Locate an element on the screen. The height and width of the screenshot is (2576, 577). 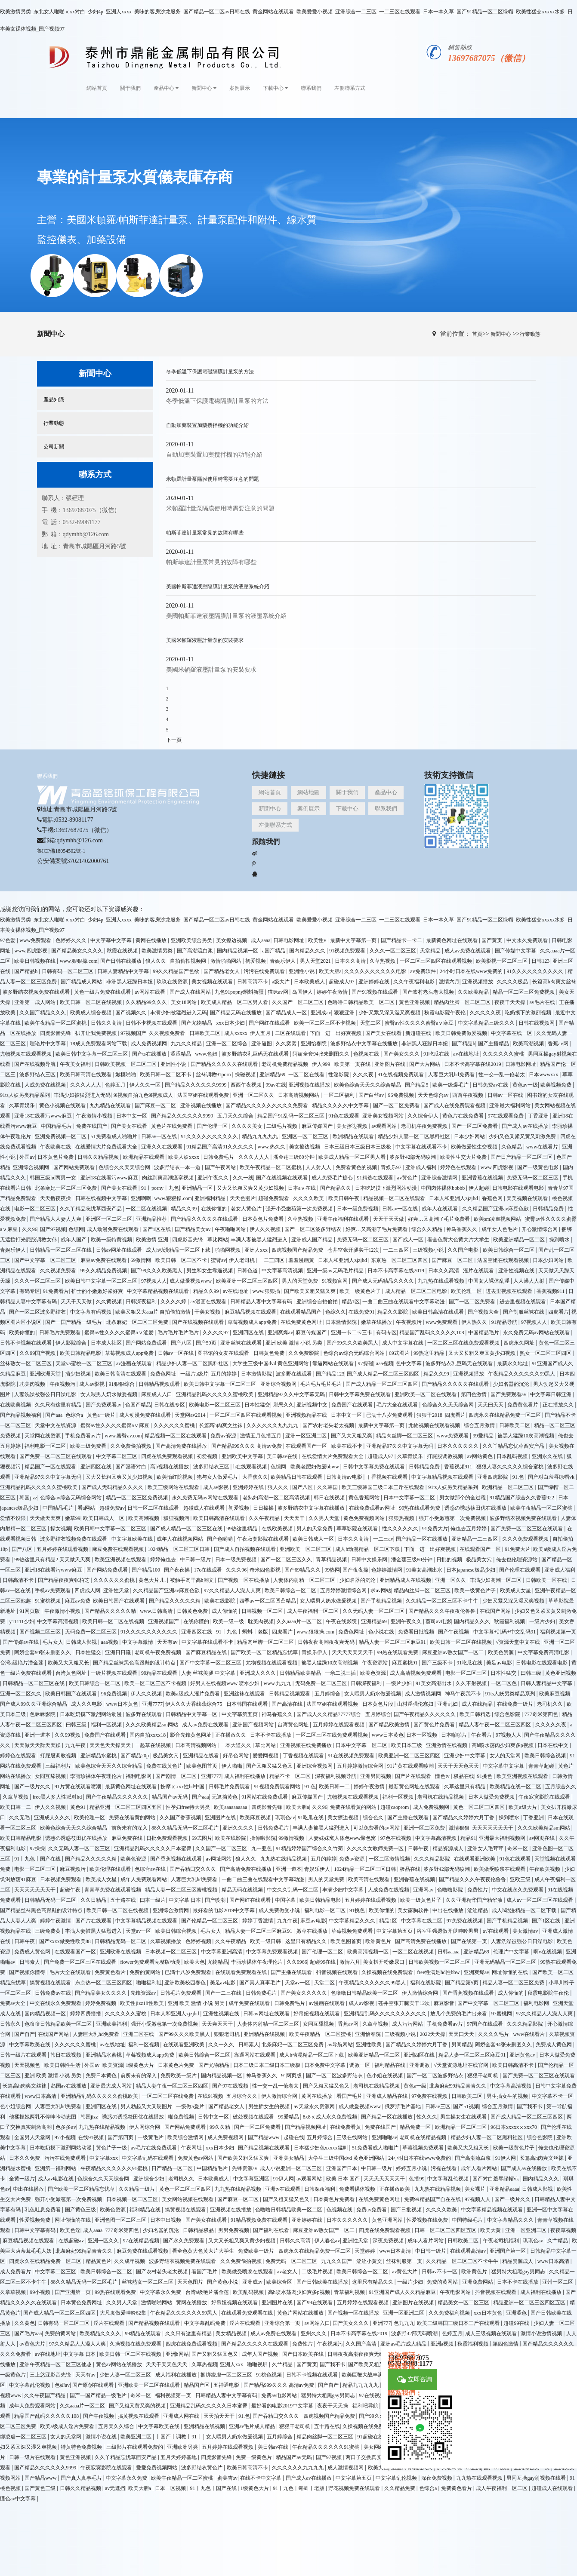
日本成人社区 is located at coordinates (107, 1343).